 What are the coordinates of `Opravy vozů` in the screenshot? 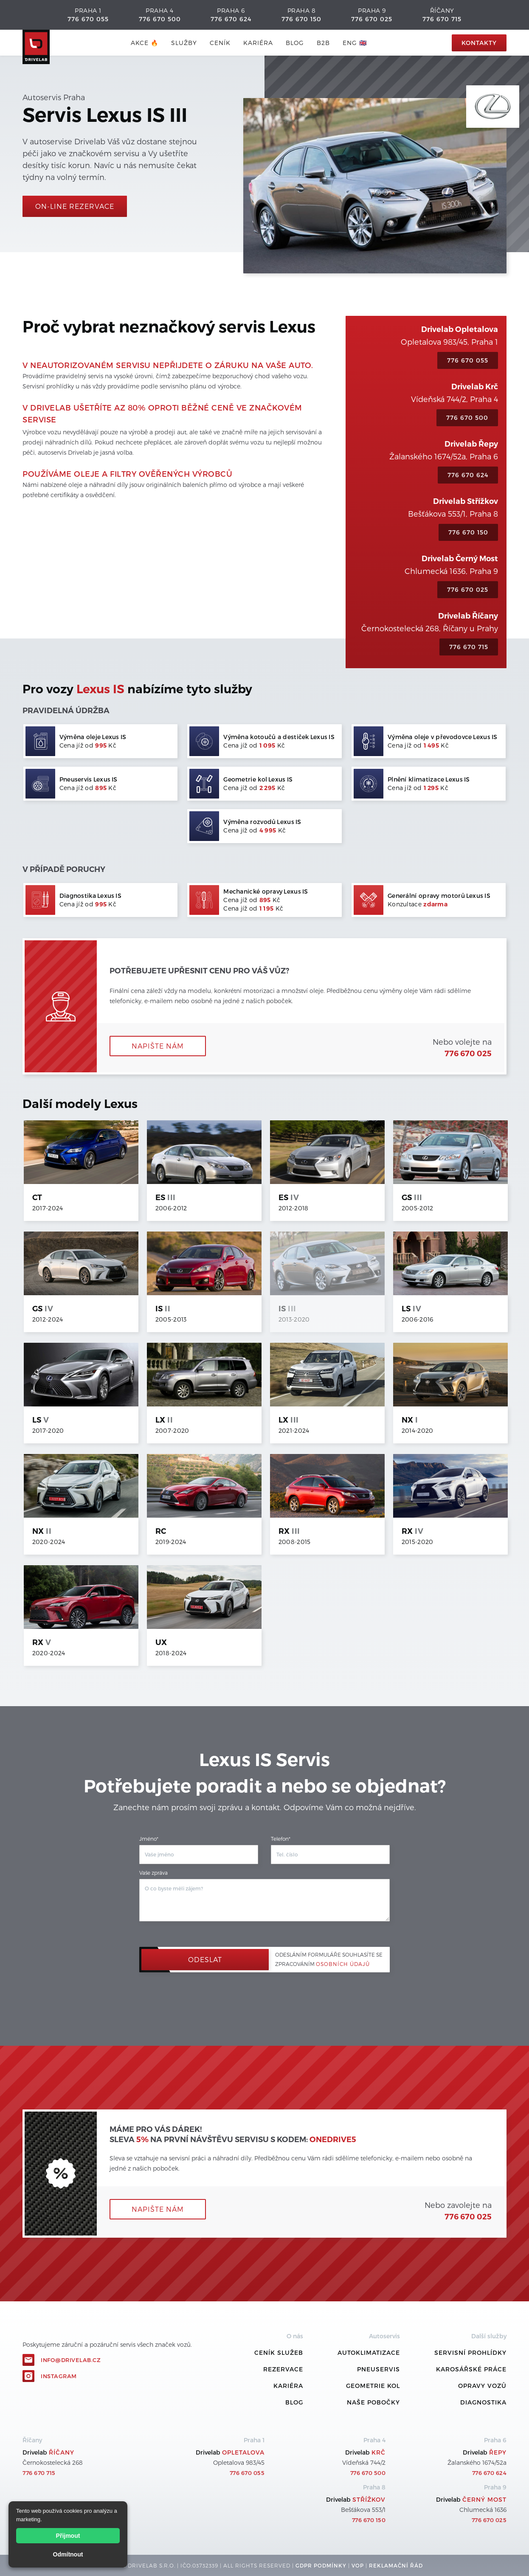 It's located at (482, 2385).